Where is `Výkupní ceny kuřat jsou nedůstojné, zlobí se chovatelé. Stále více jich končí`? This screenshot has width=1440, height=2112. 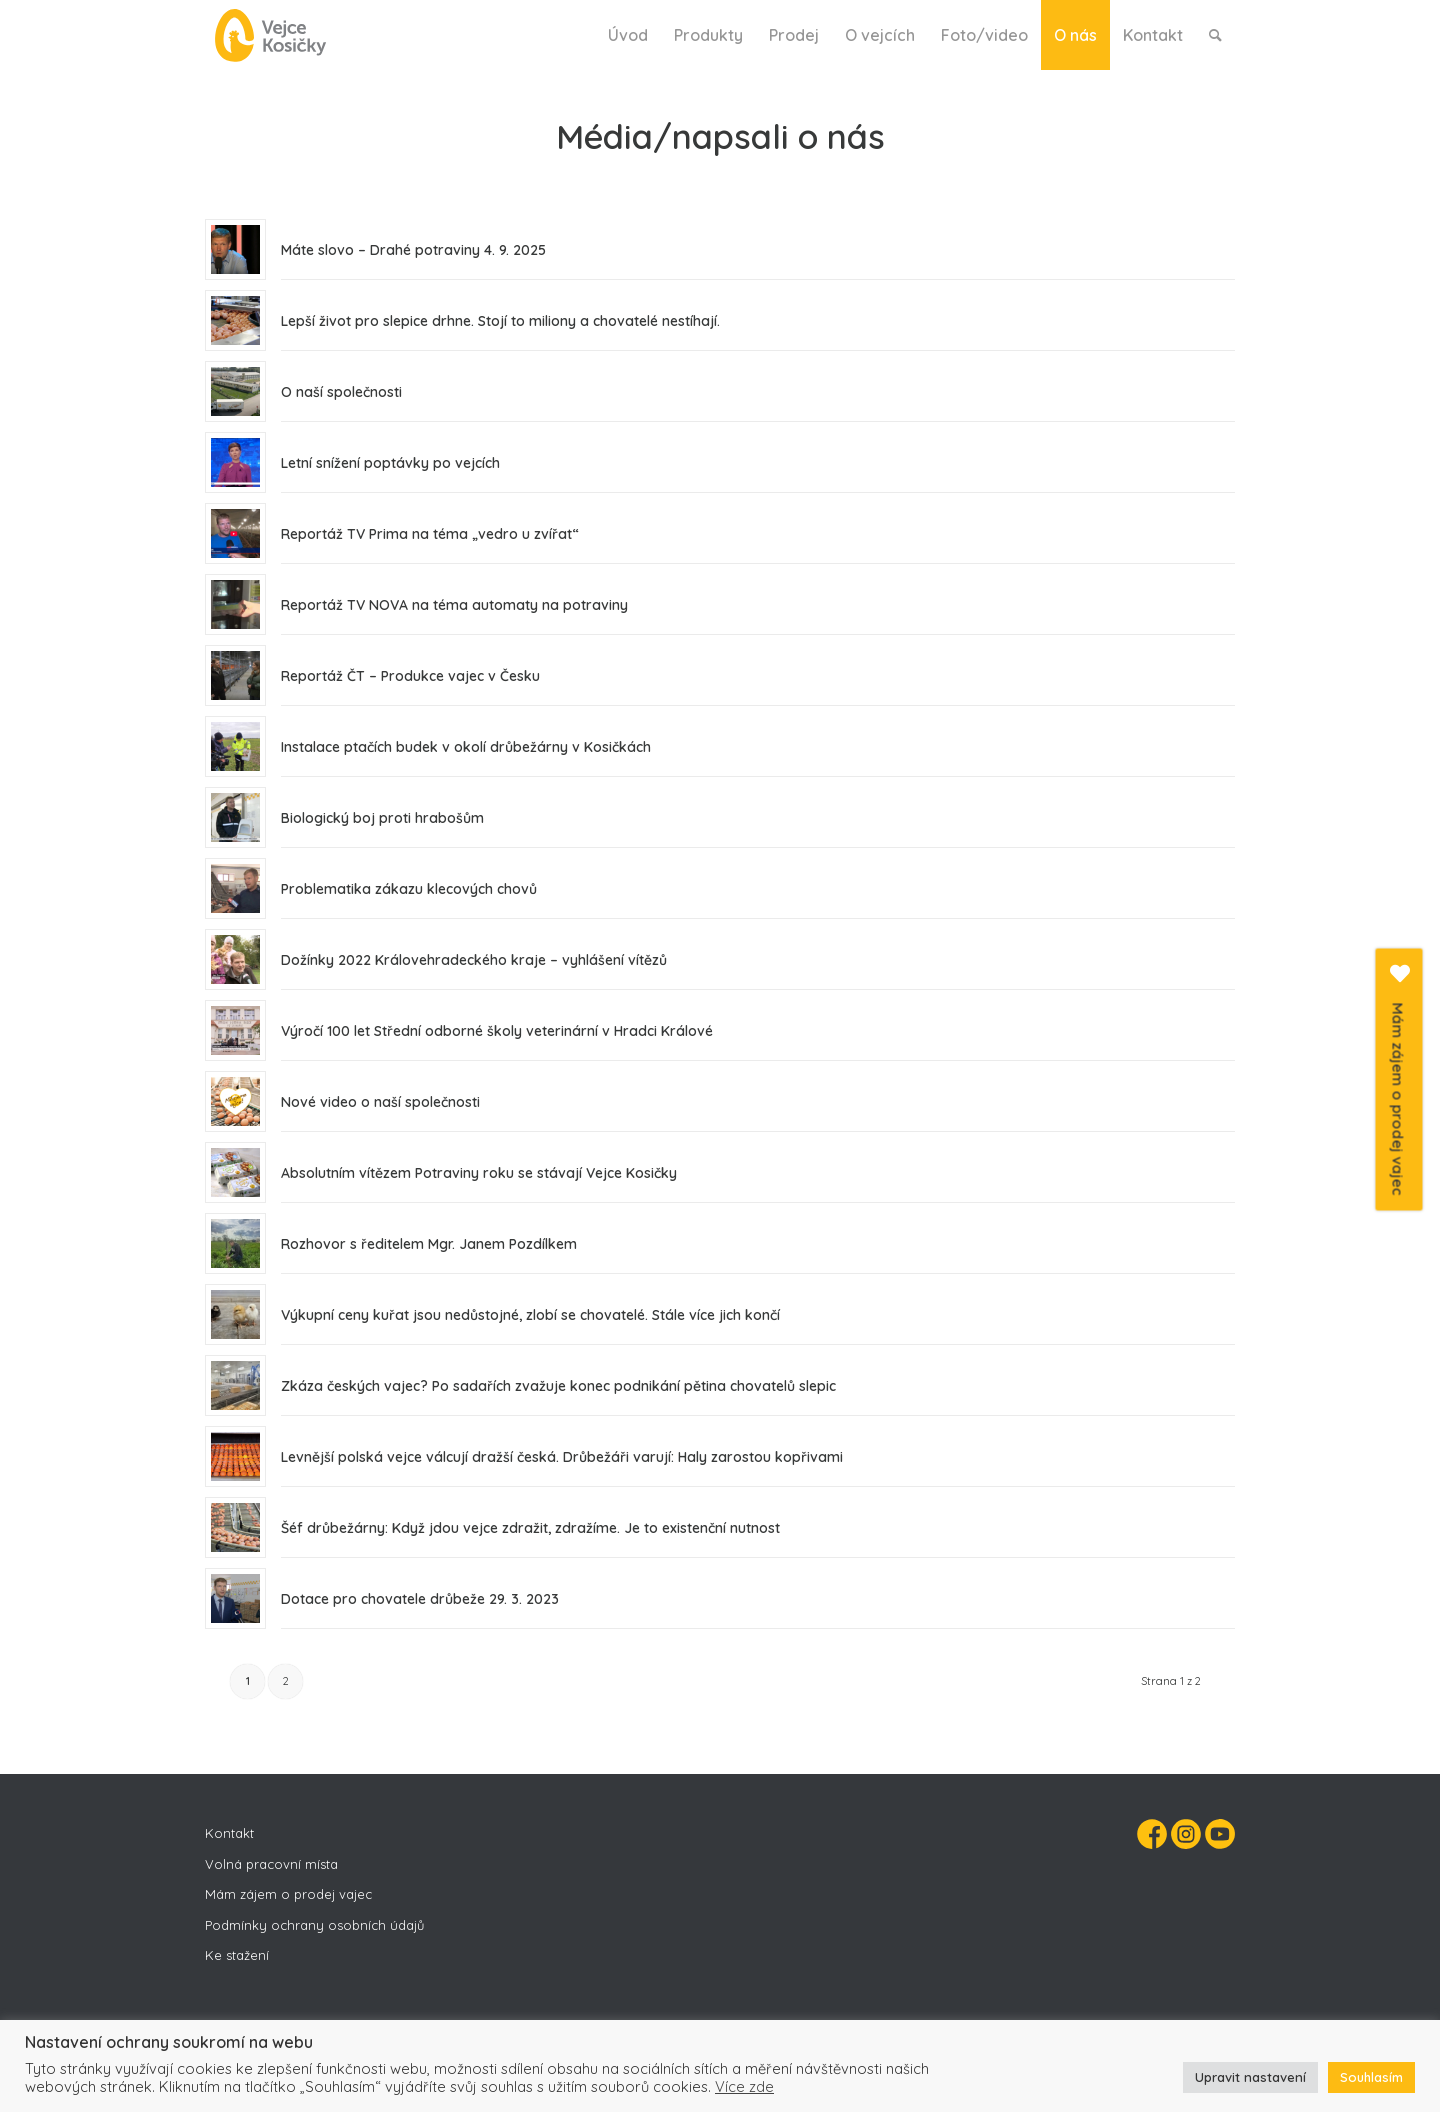
Výkupní ceny kuřat jsou nedůstojné, zlobí se chovatelé. Stále více jich končí is located at coordinates (530, 1315).